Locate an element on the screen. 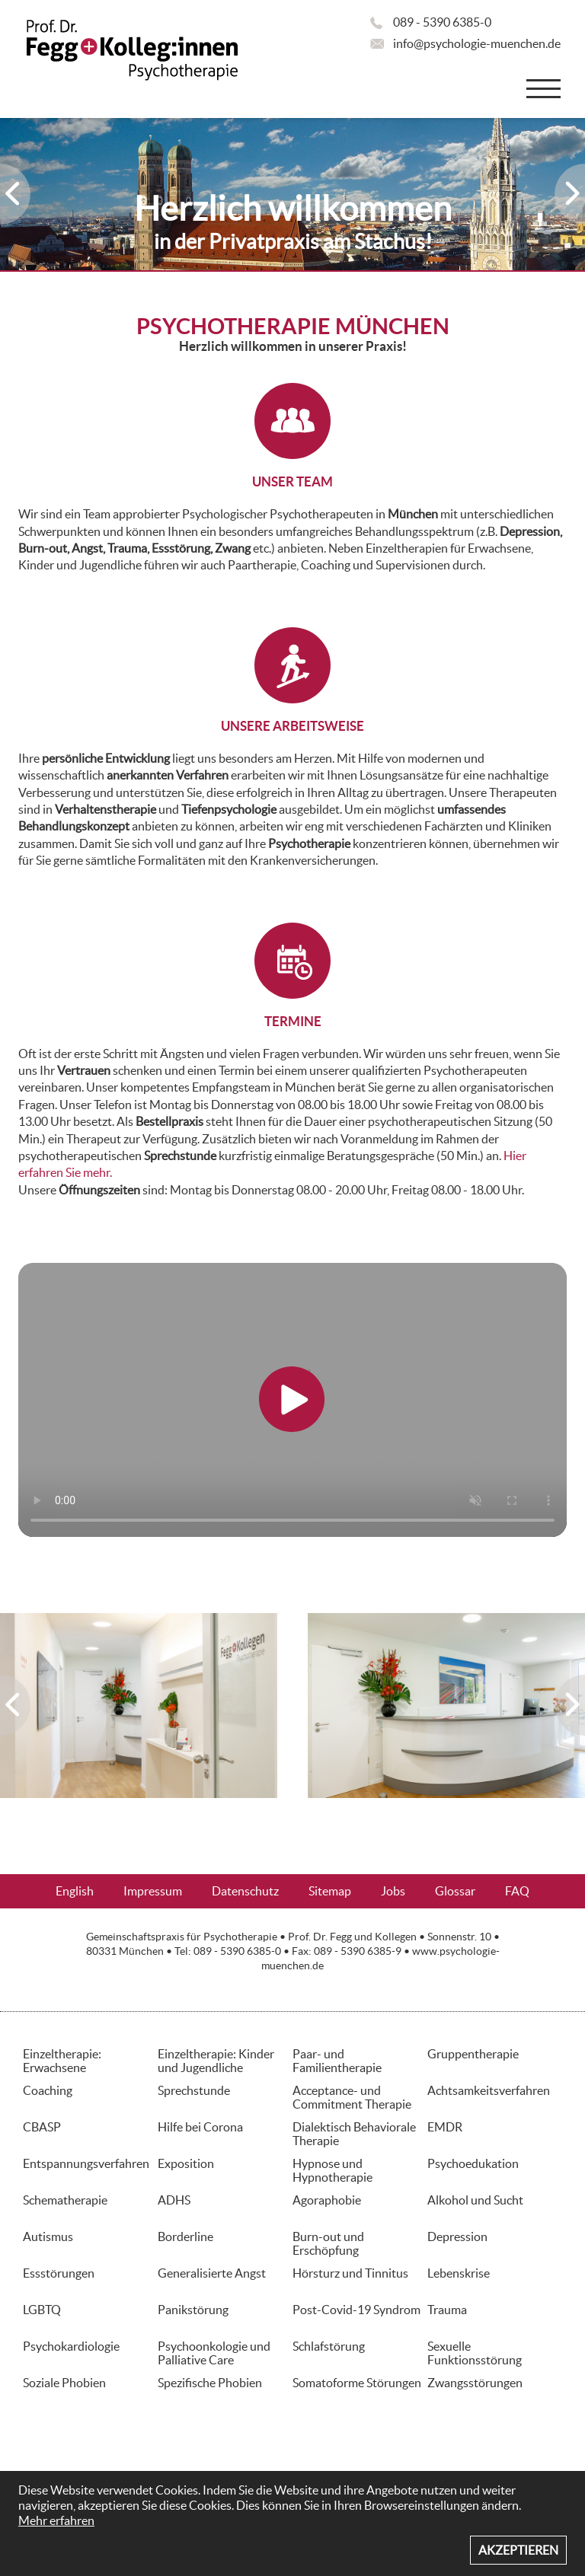 This screenshot has height=2576, width=585. Alkohol und Sucht is located at coordinates (475, 2200).